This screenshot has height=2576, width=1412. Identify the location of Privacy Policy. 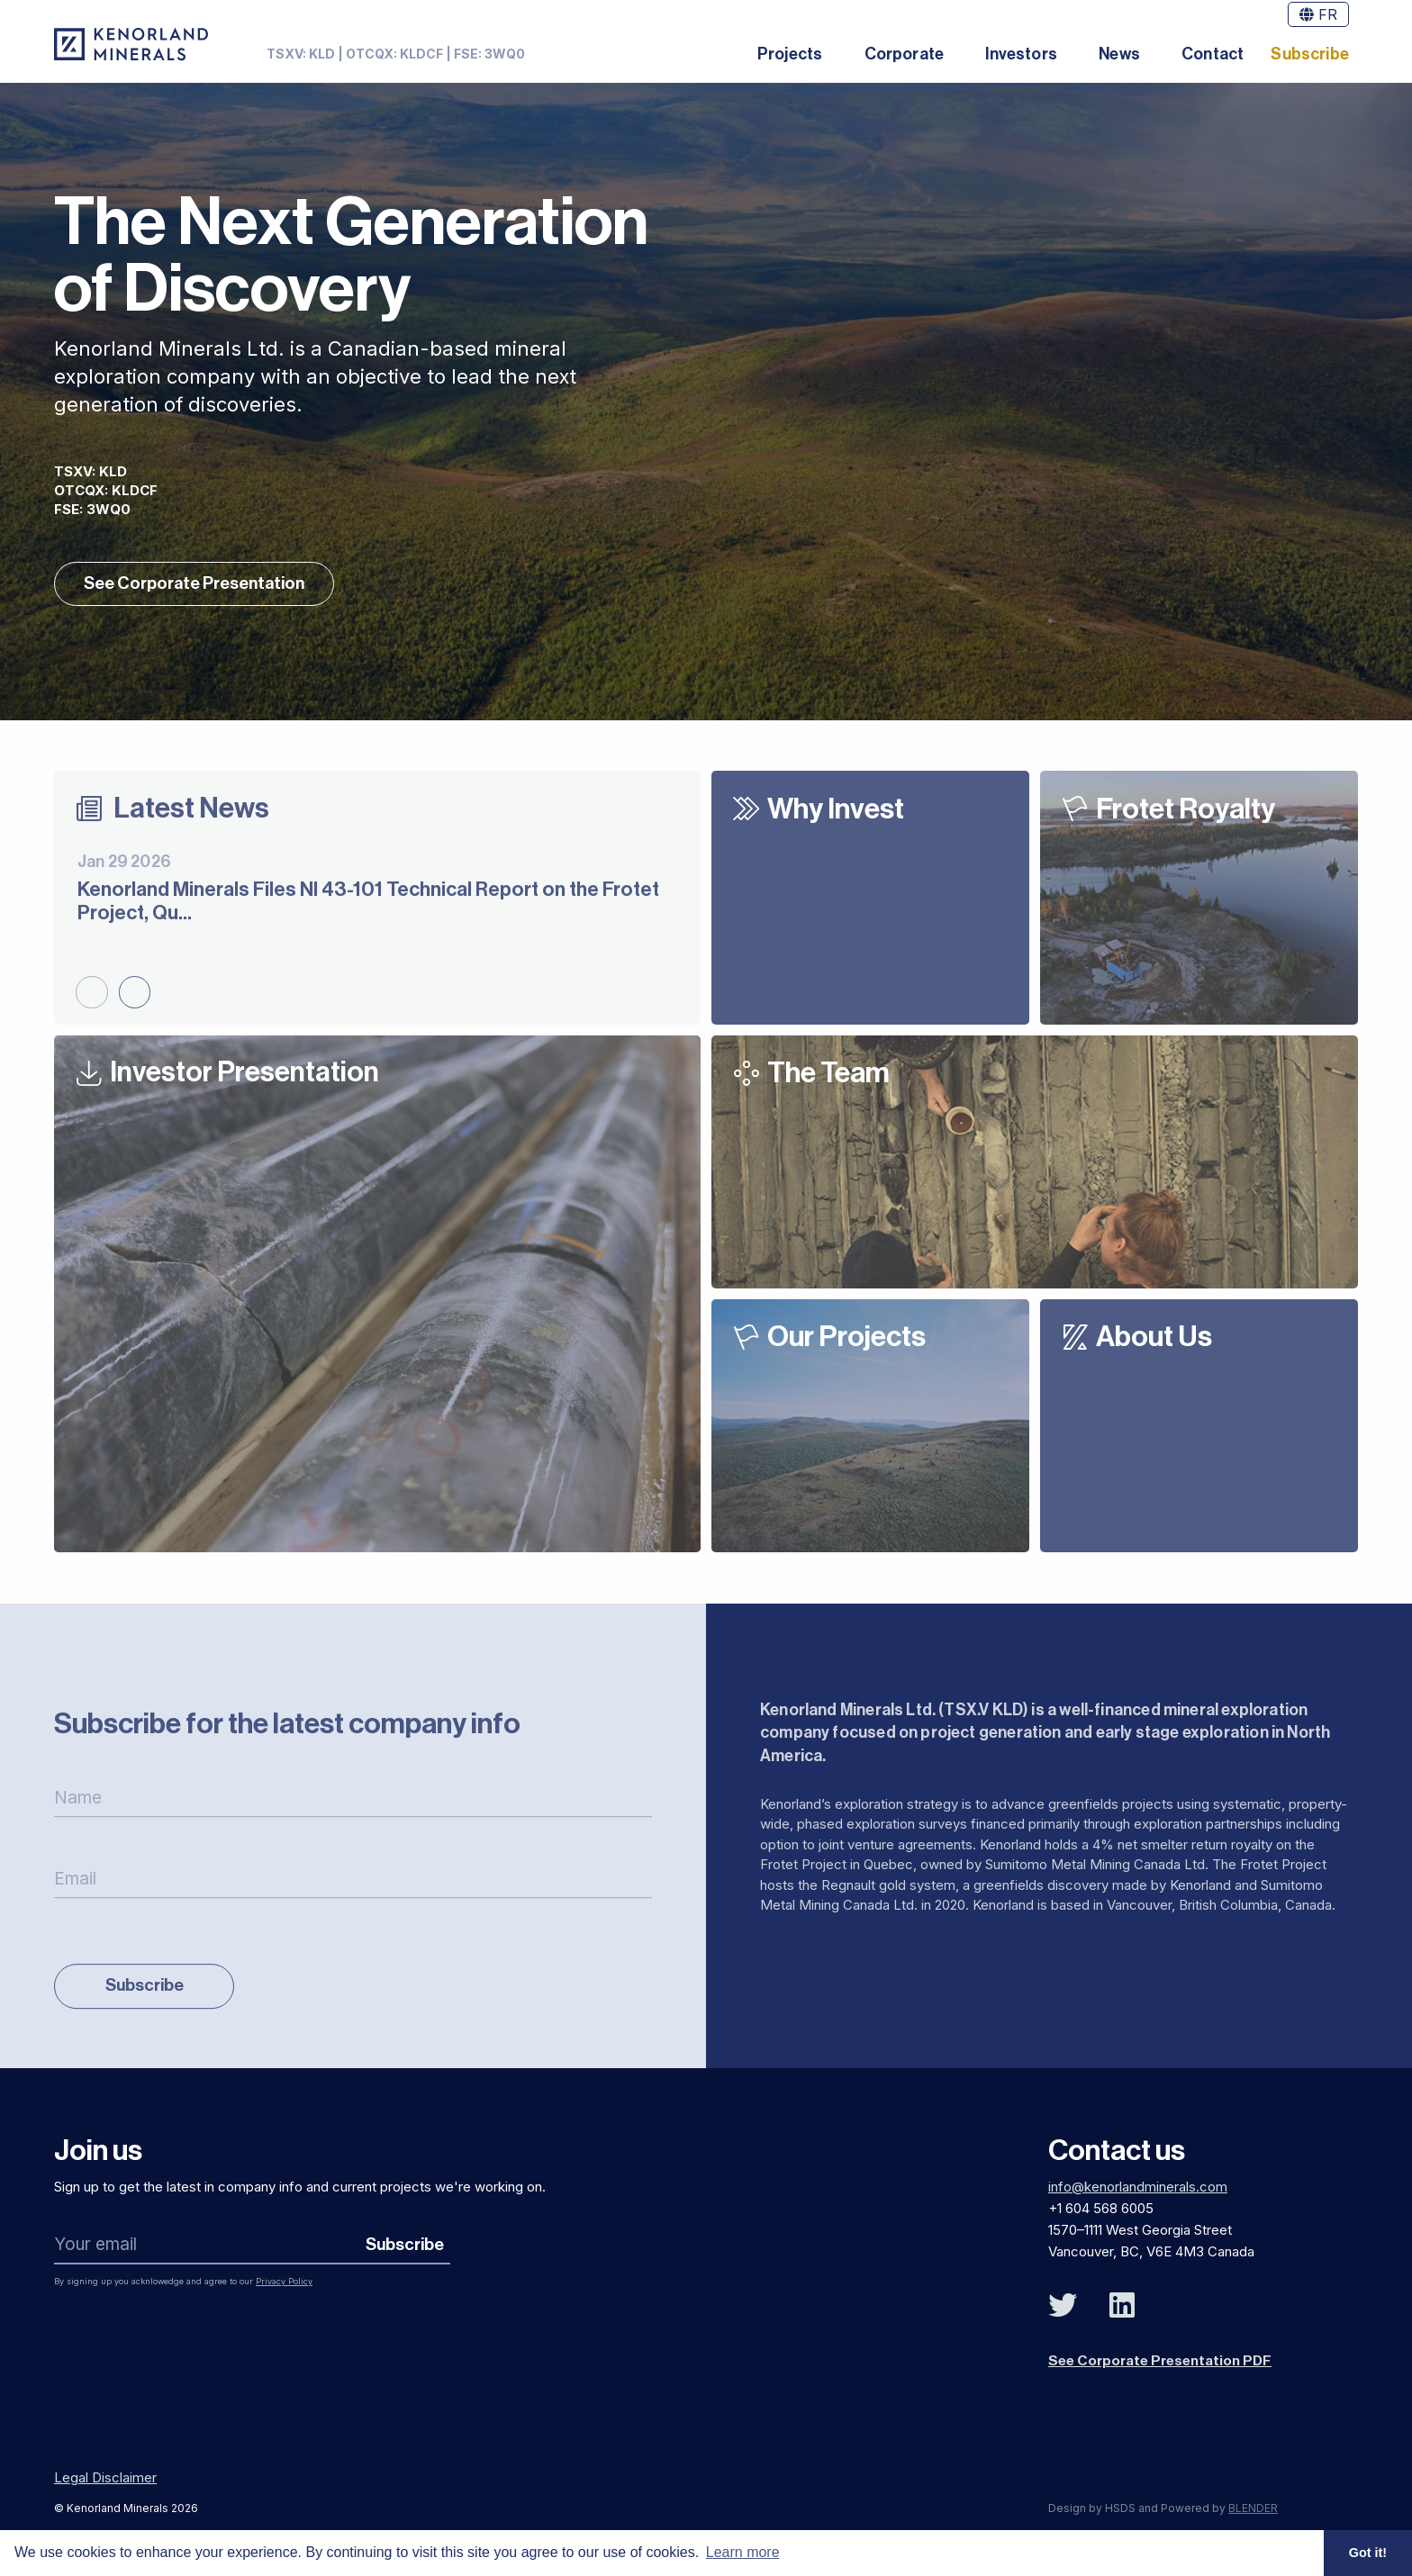
(284, 2287).